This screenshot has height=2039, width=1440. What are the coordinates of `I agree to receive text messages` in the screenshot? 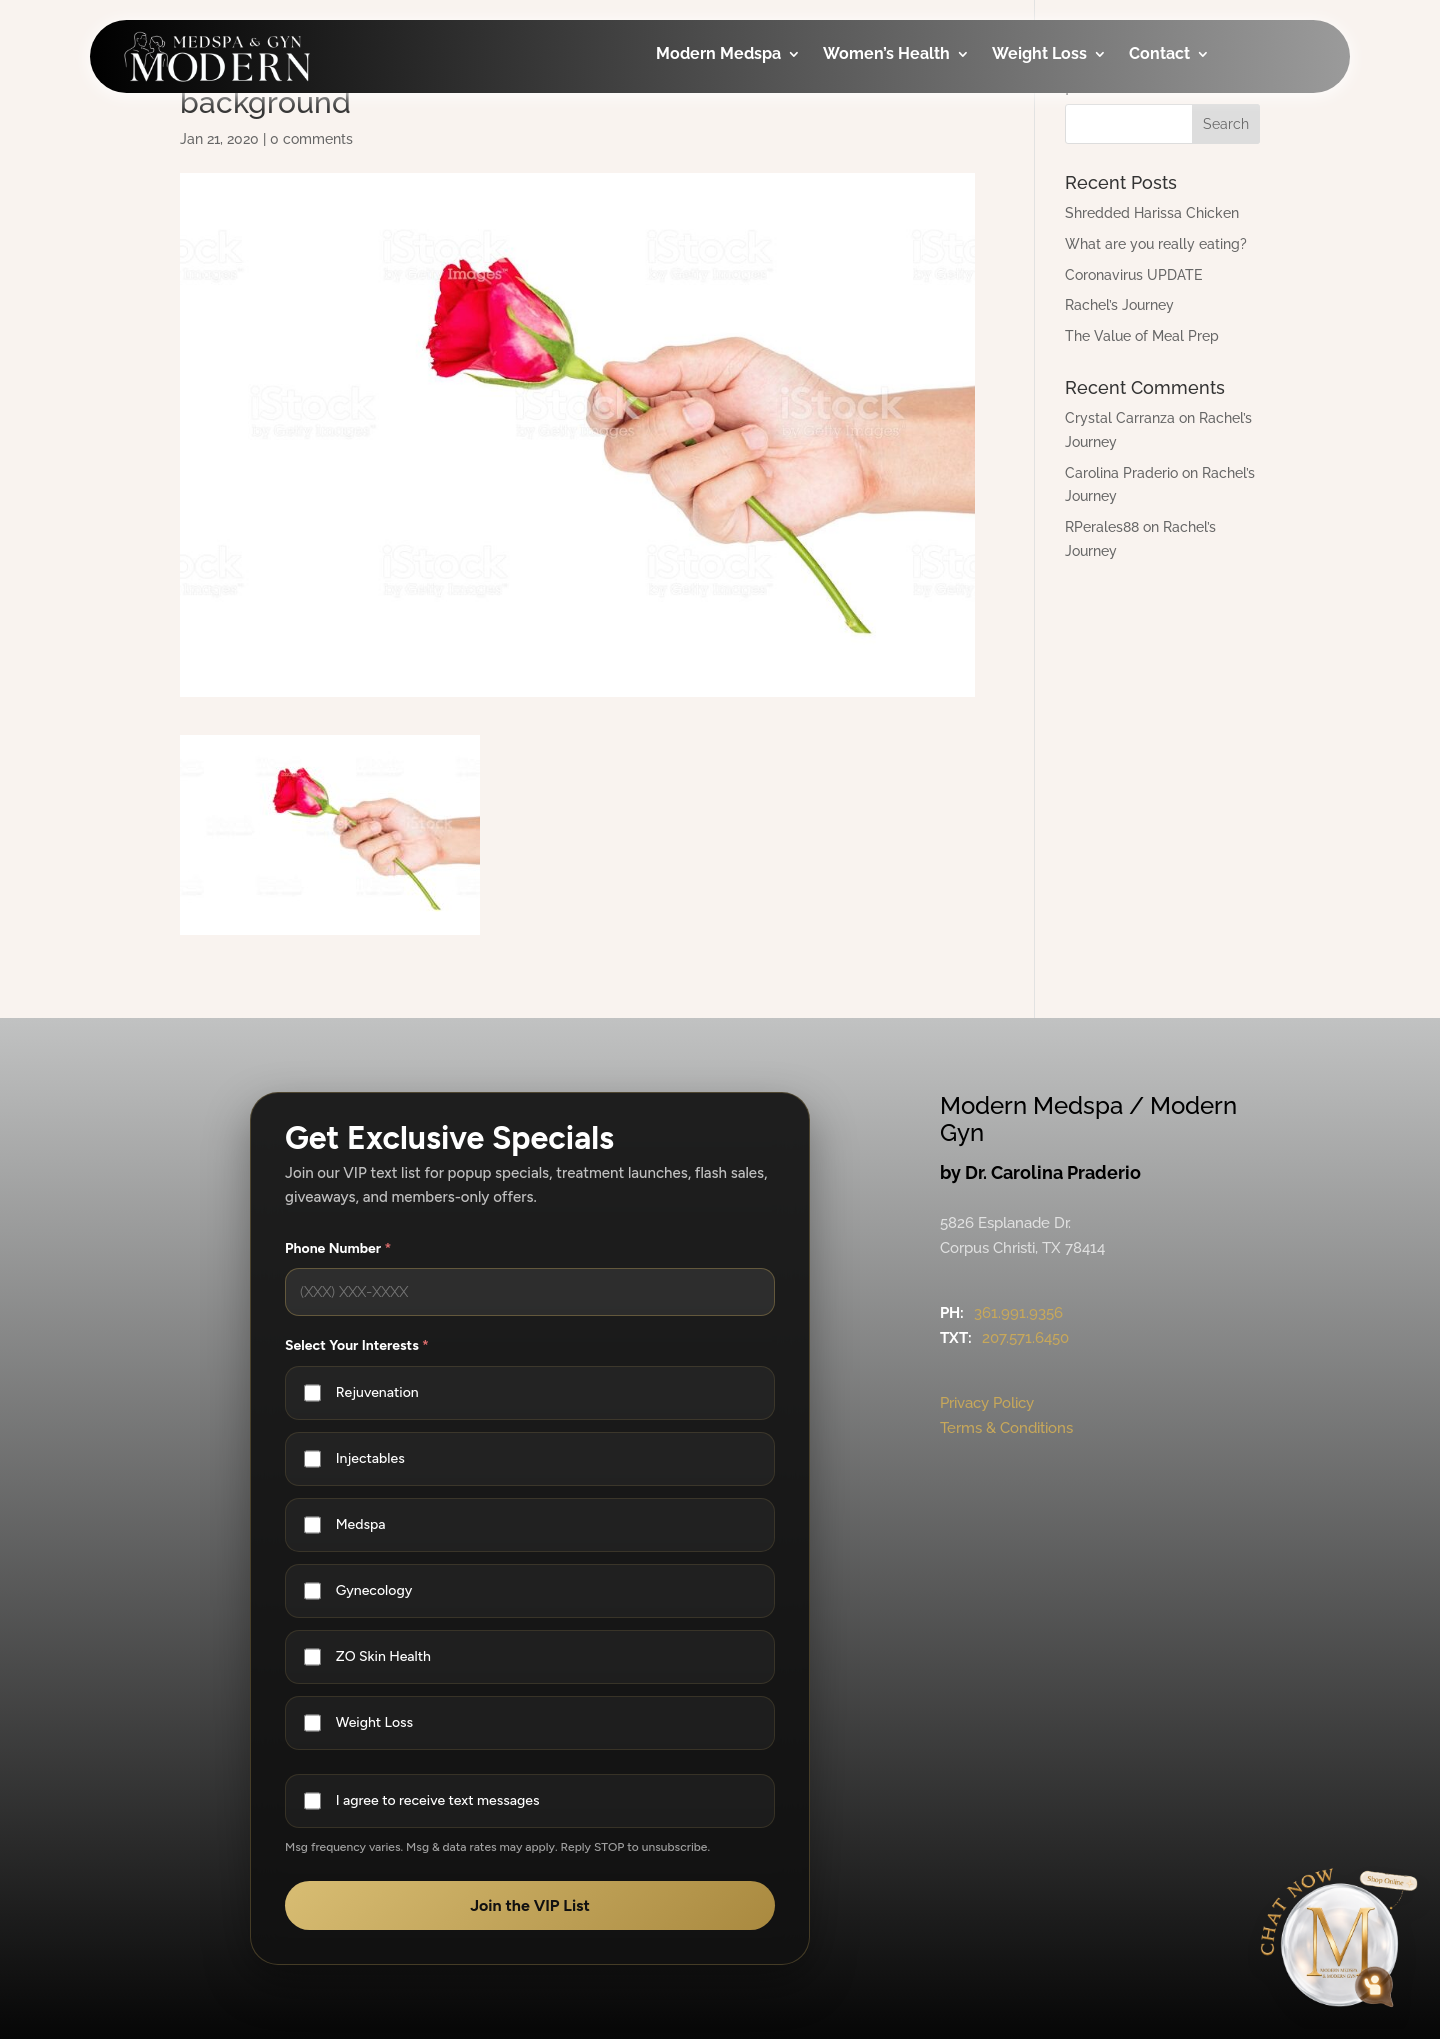 It's located at (438, 1800).